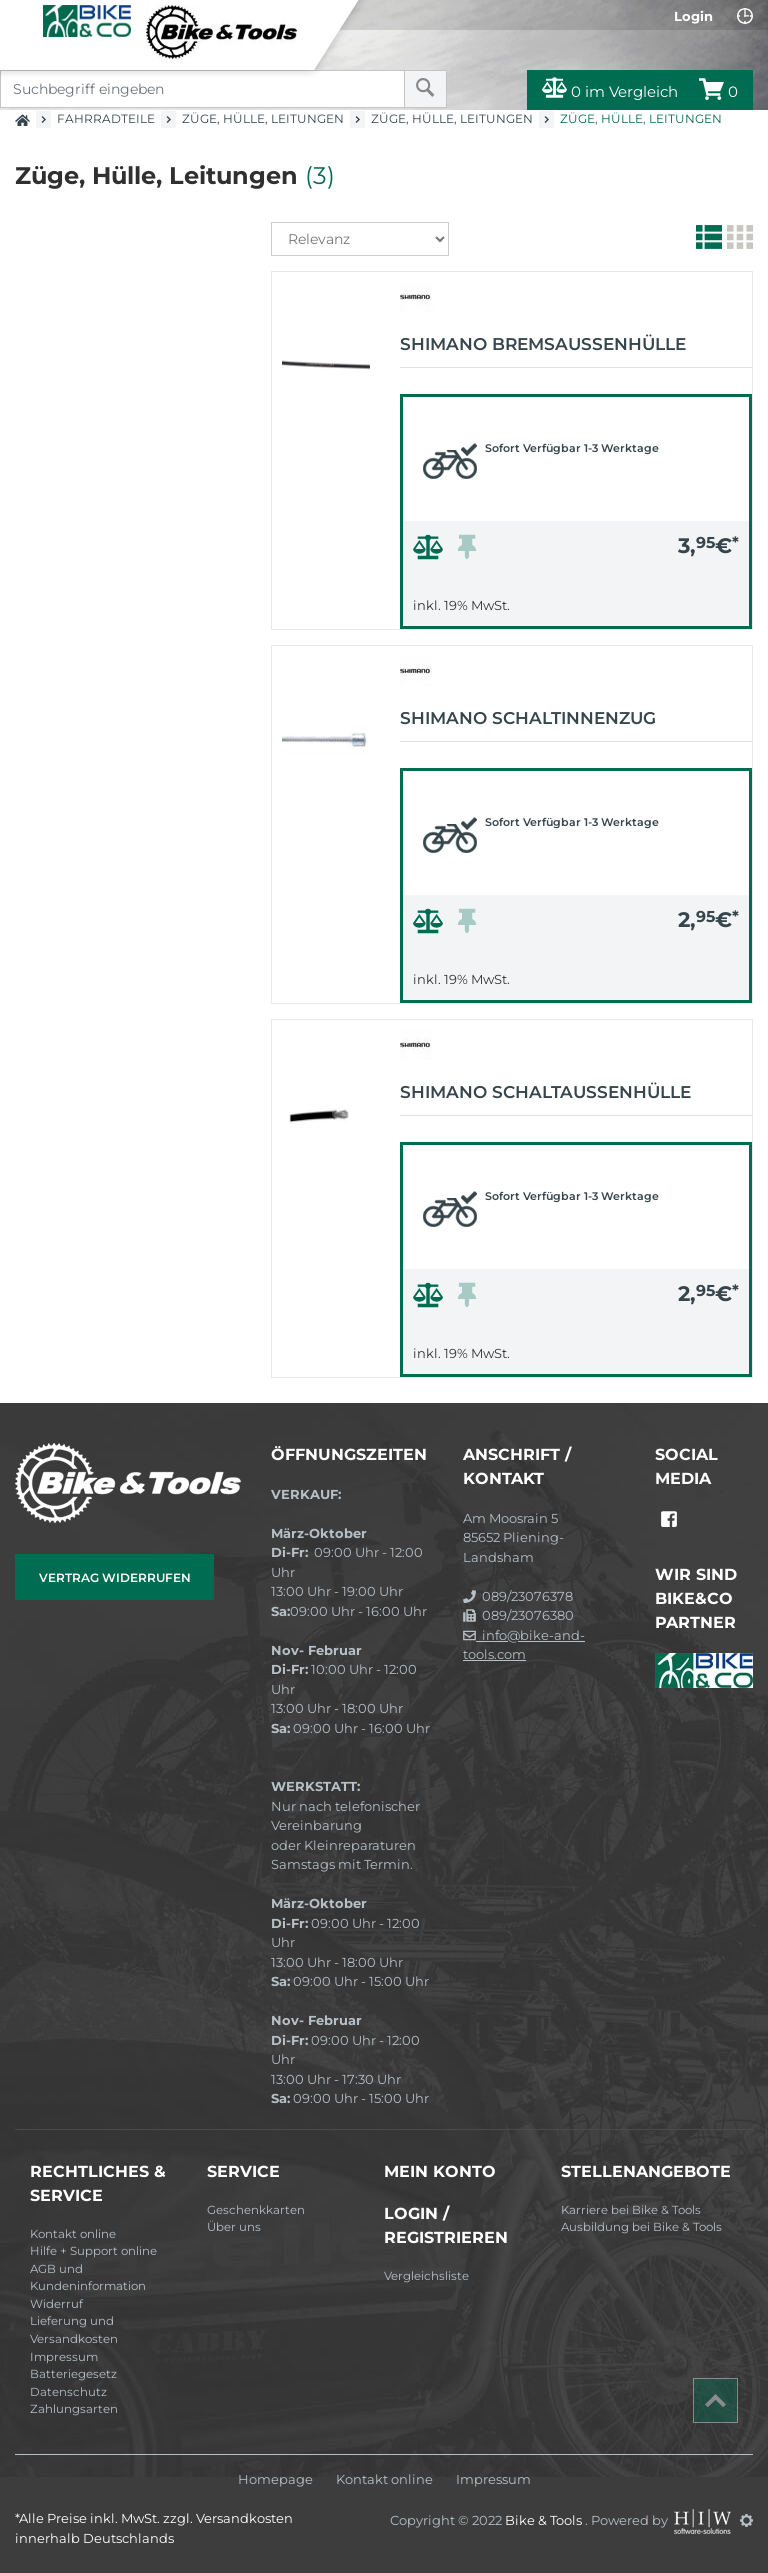 Image resolution: width=768 pixels, height=2573 pixels. Describe the element at coordinates (543, 344) in the screenshot. I see `Shimano Bremsaußenhülle` at that location.